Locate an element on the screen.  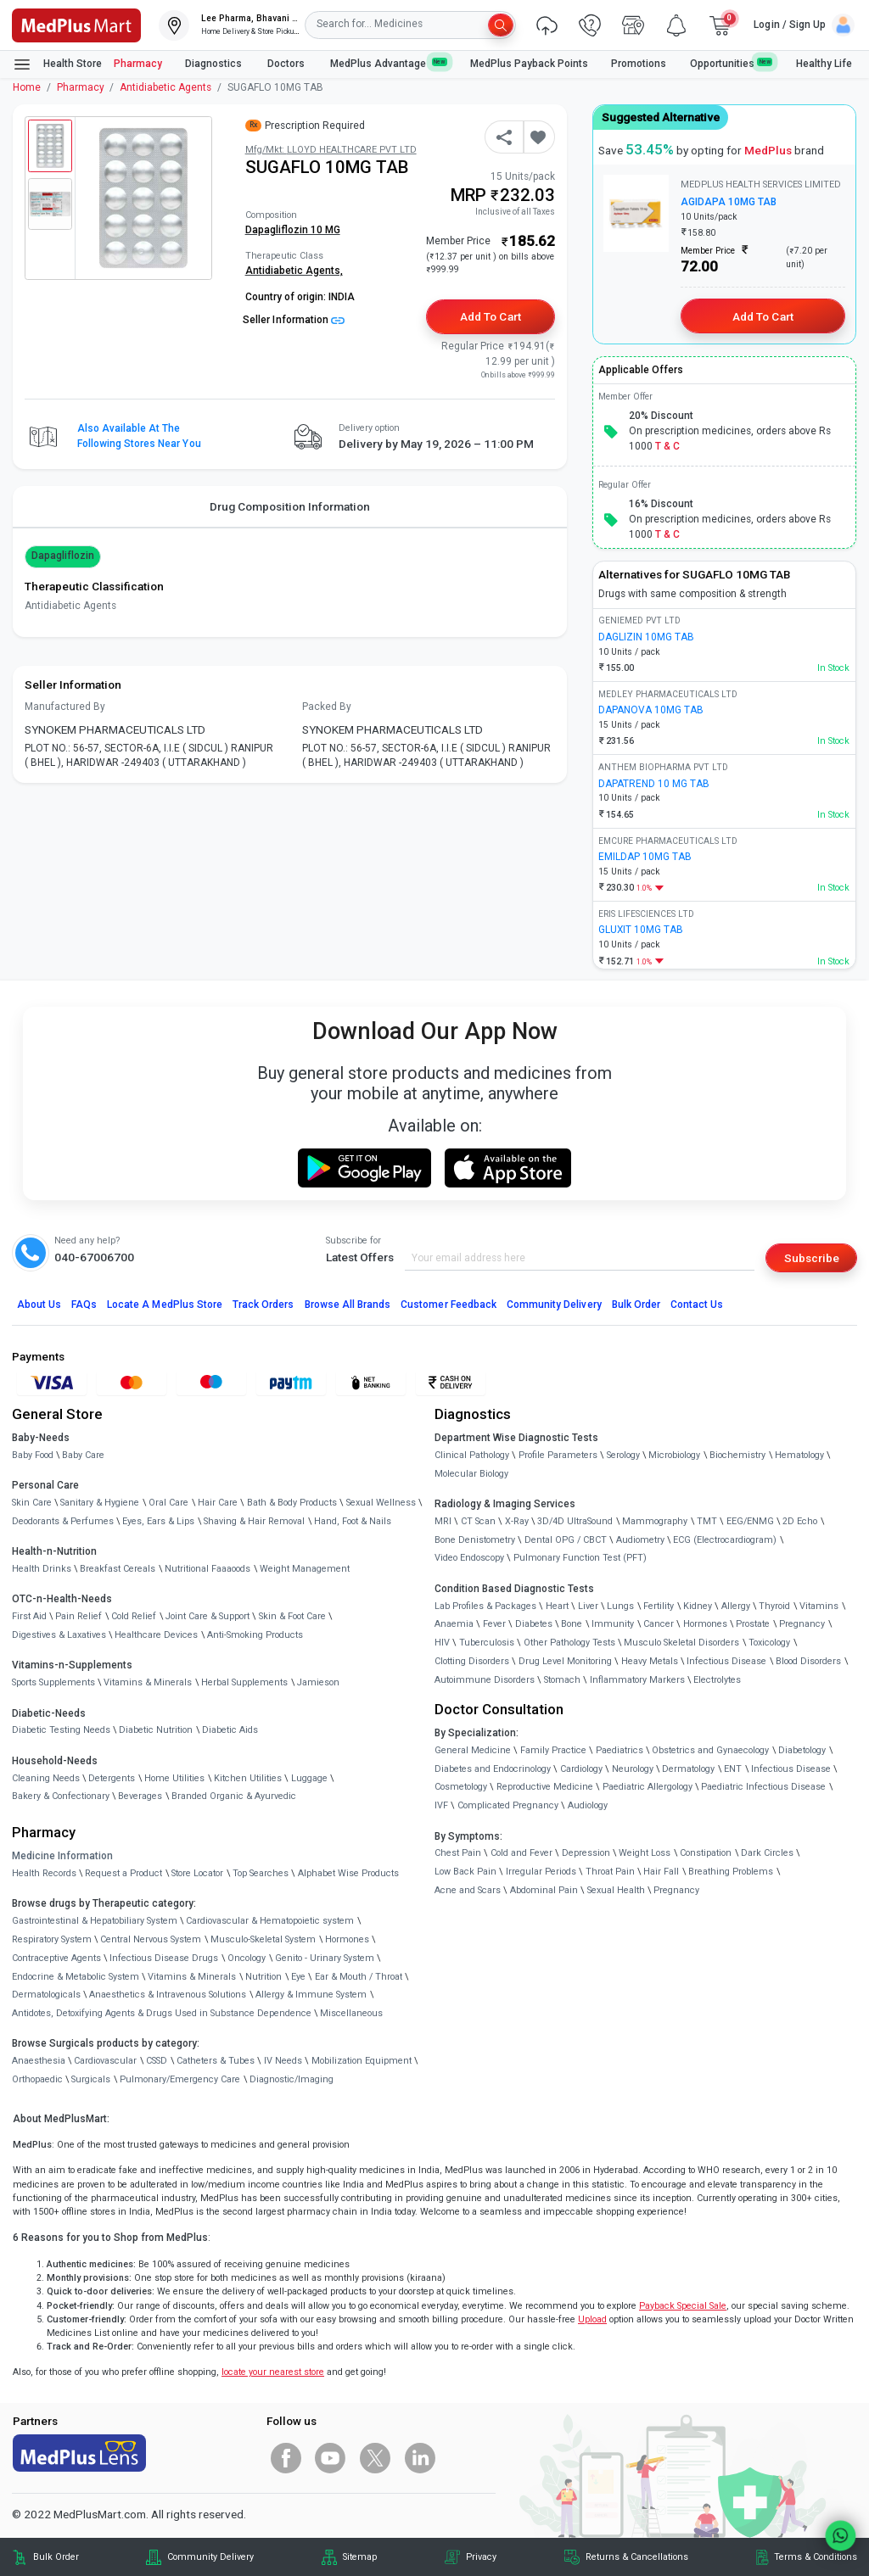
Breakfast Cereals [link] is located at coordinates (117, 1568).